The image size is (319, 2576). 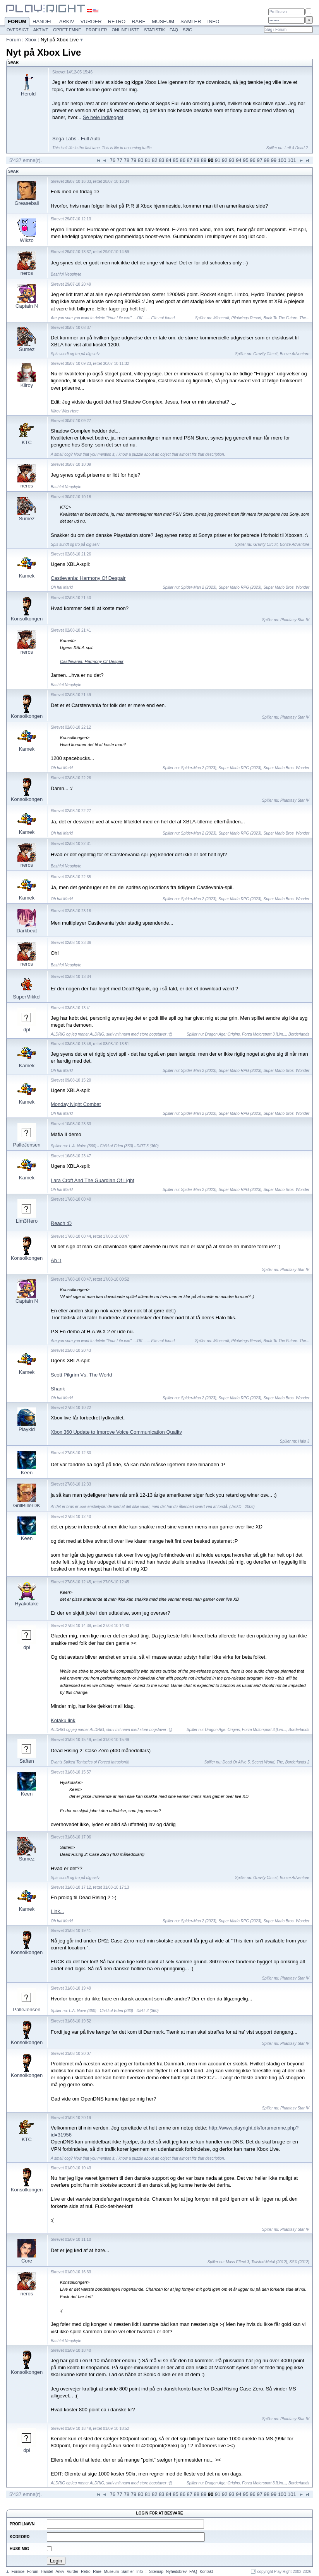 What do you see at coordinates (269, 2262) in the screenshot?
I see `Twisted Metal (2012)` at bounding box center [269, 2262].